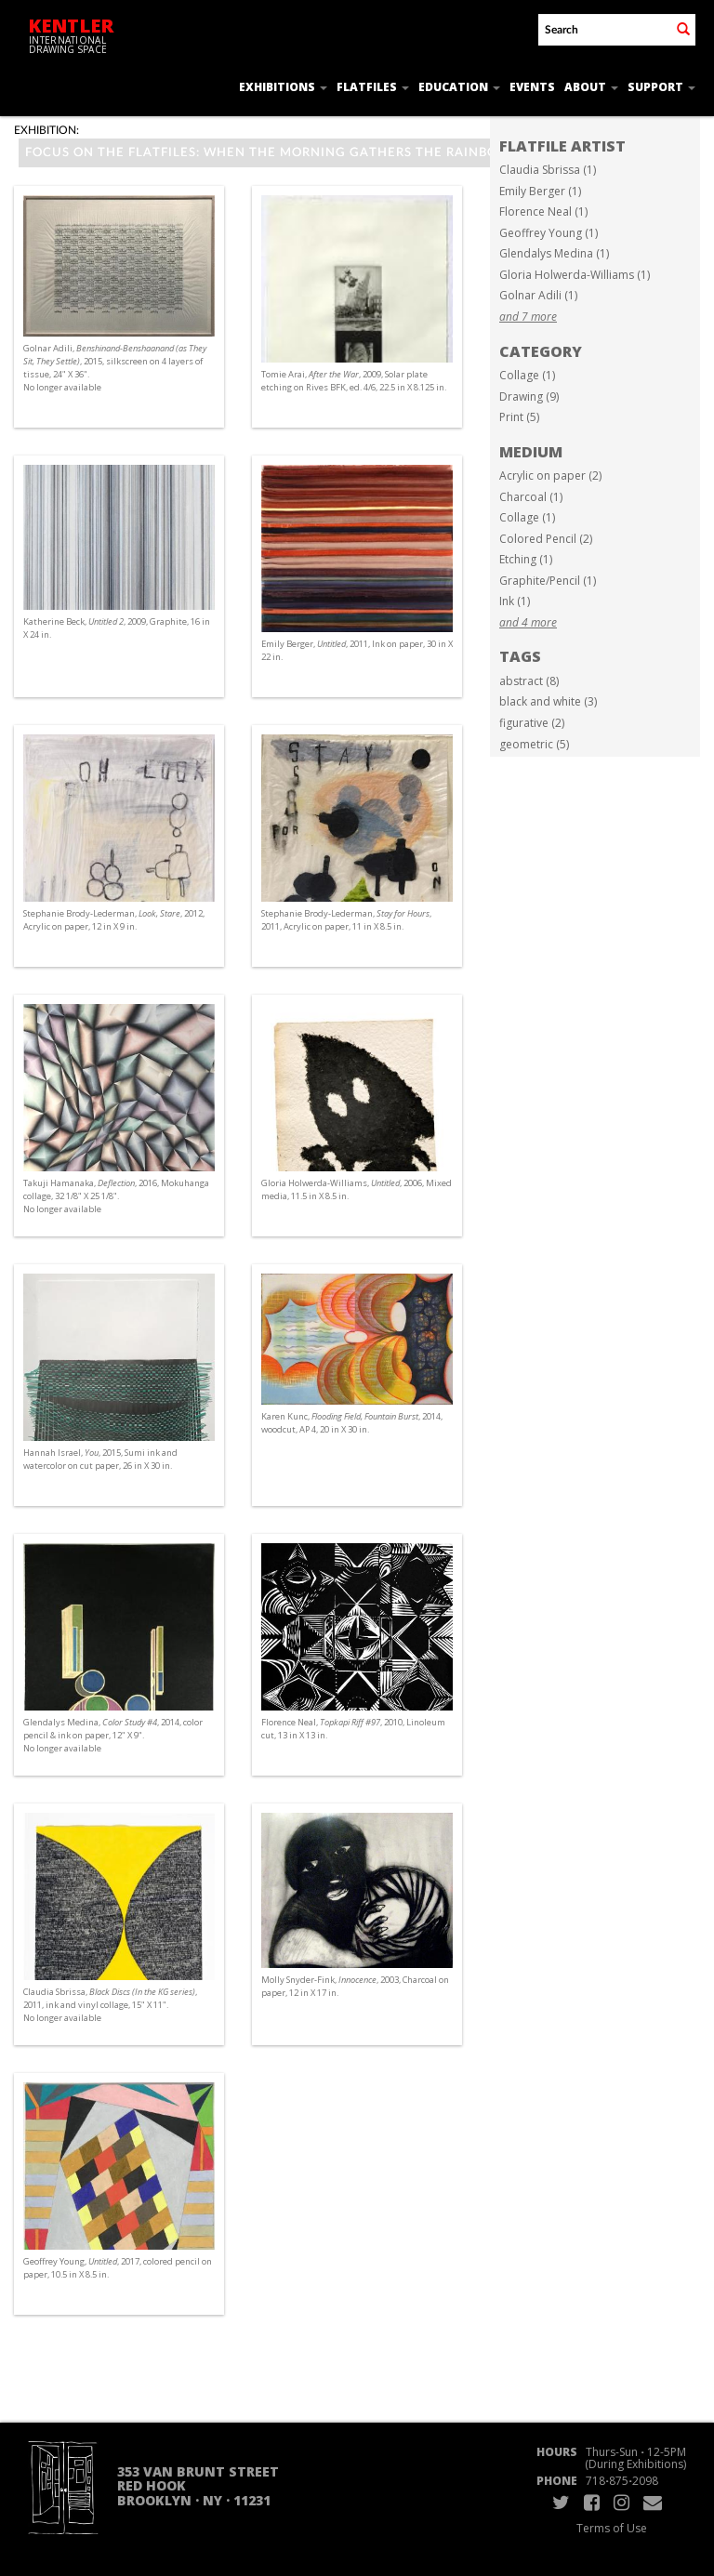 The height and width of the screenshot is (2576, 714). Describe the element at coordinates (547, 580) in the screenshot. I see `Graphite/Pencil (1)` at that location.